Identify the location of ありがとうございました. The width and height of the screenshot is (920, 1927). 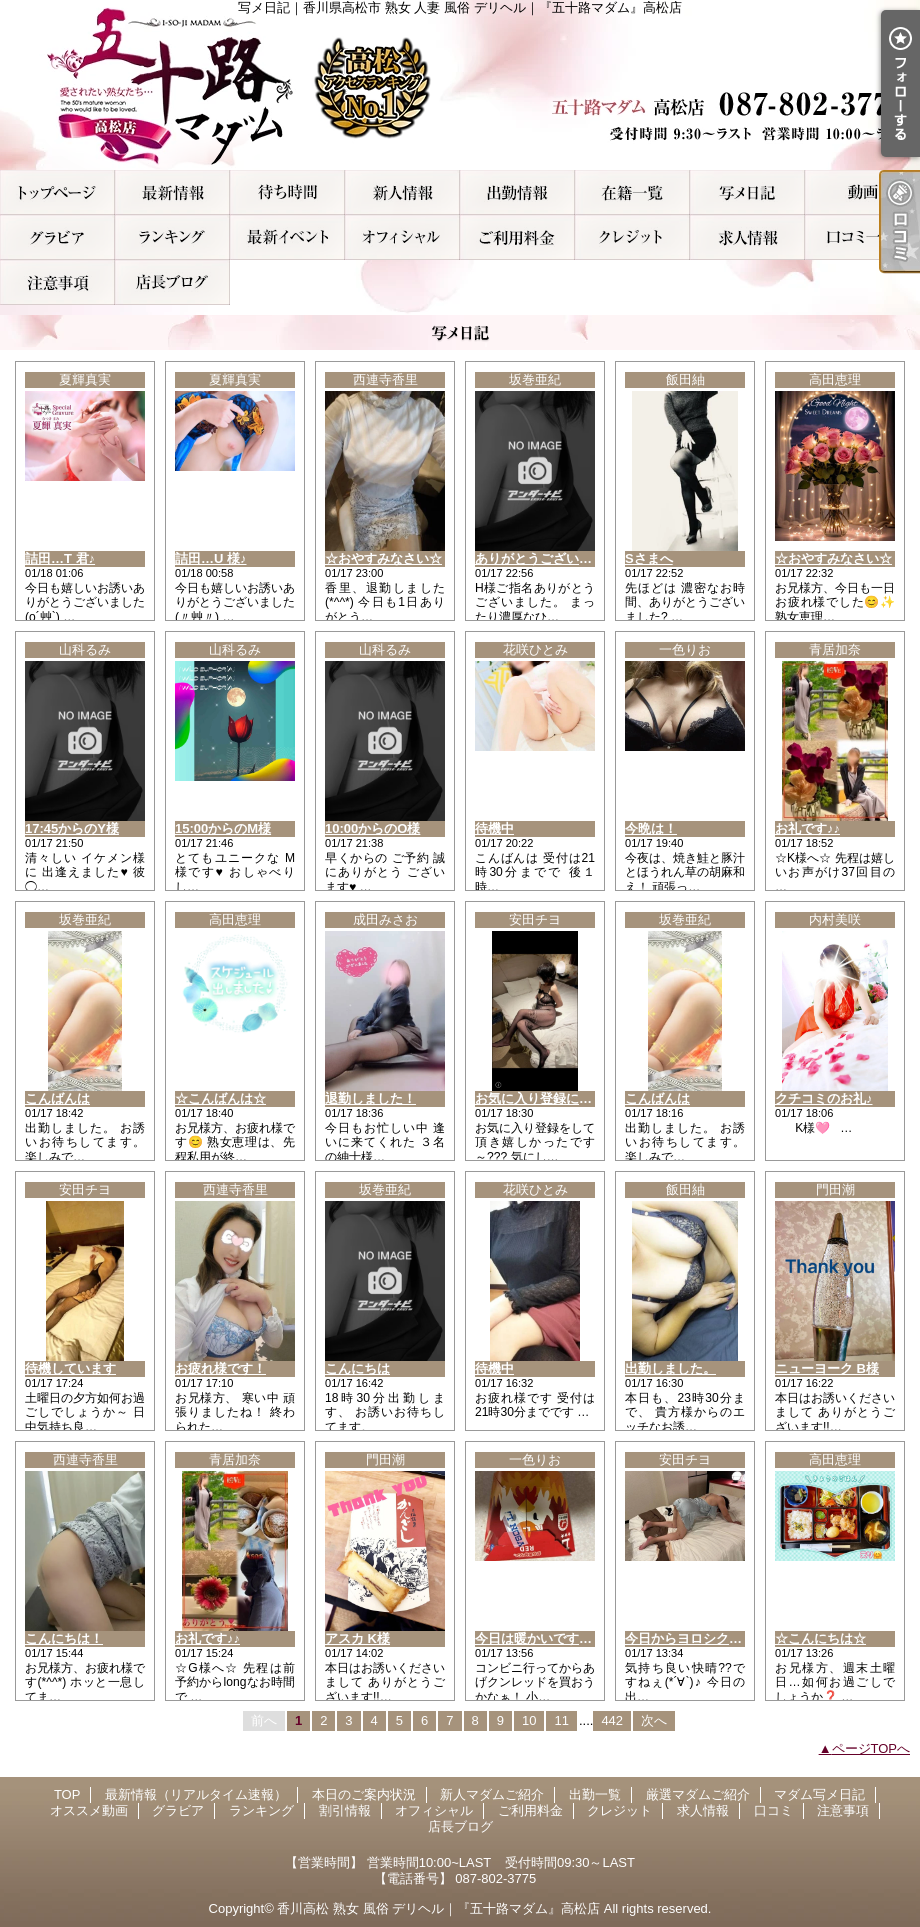
(546, 558).